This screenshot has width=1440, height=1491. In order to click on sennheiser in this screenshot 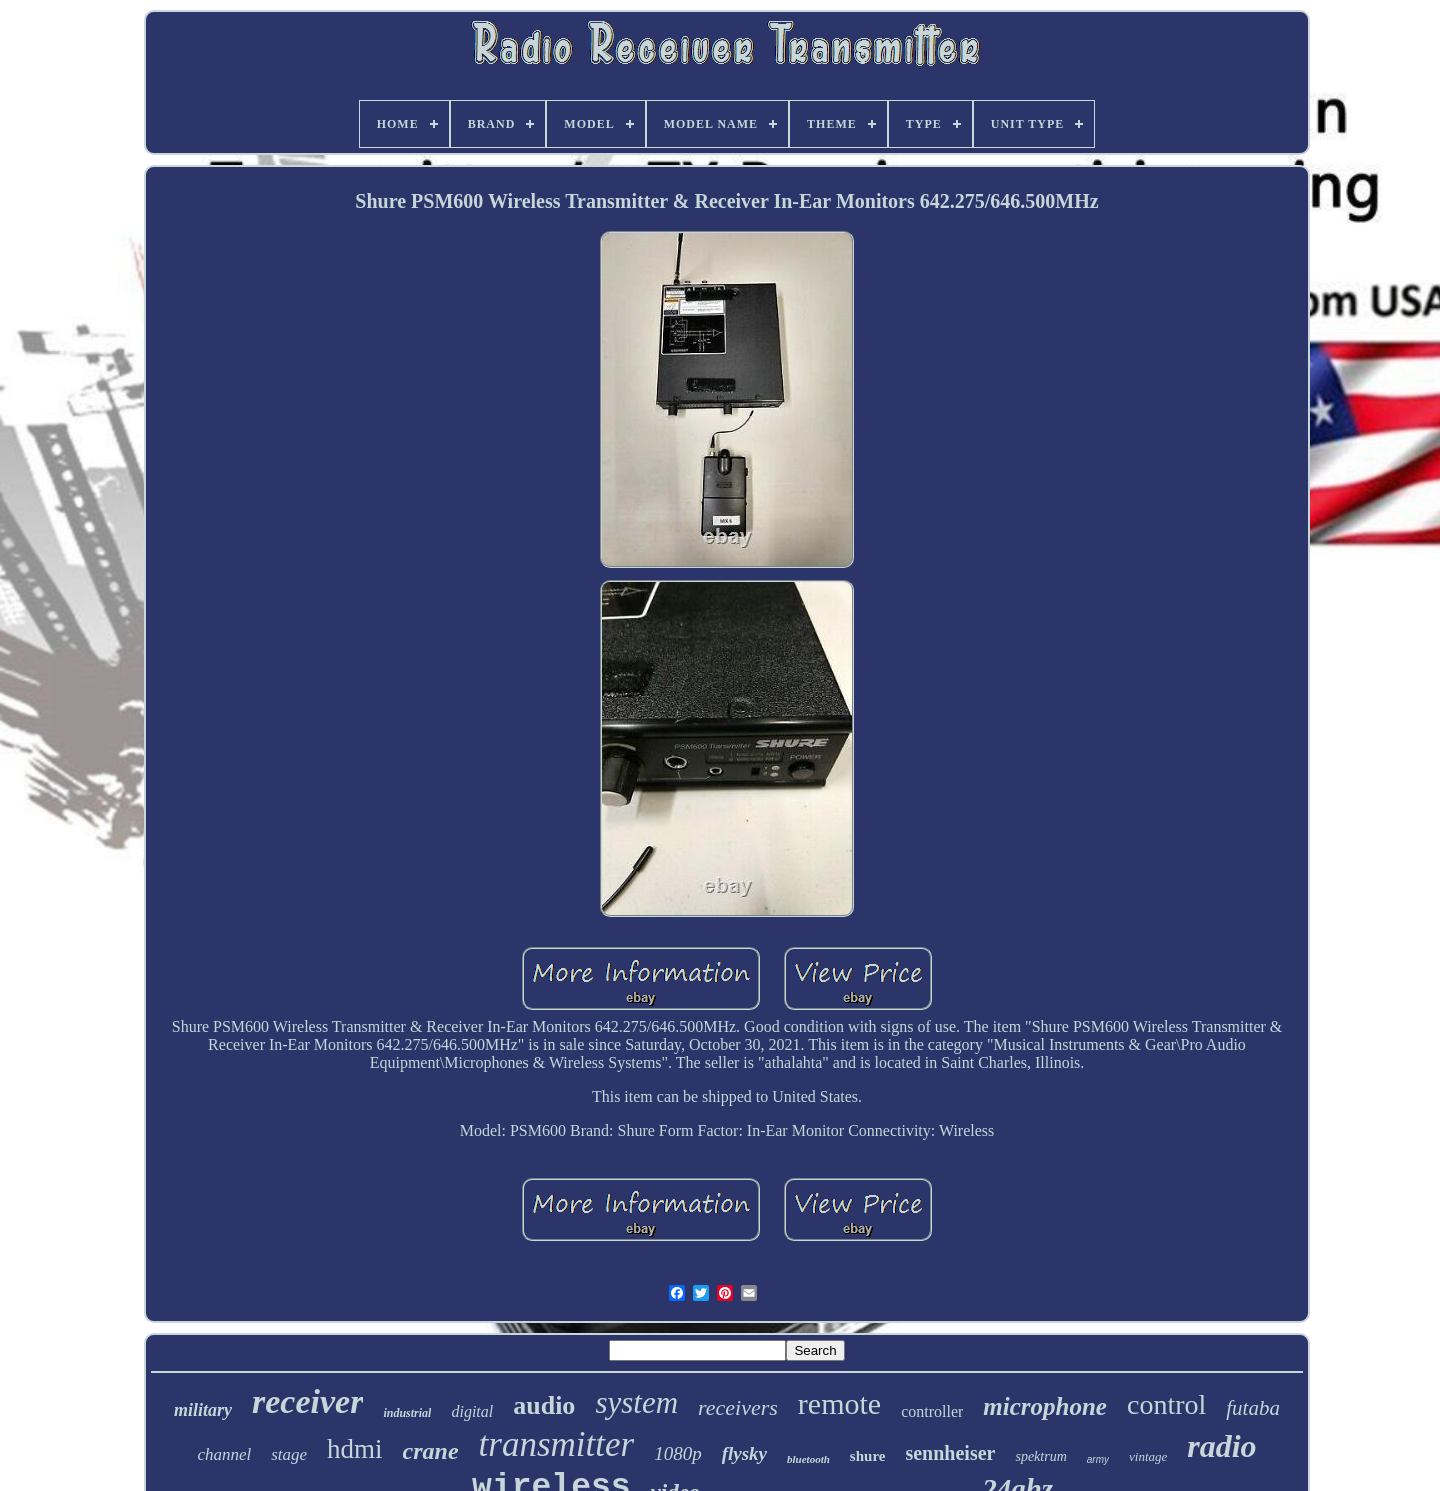, I will do `click(950, 1453)`.